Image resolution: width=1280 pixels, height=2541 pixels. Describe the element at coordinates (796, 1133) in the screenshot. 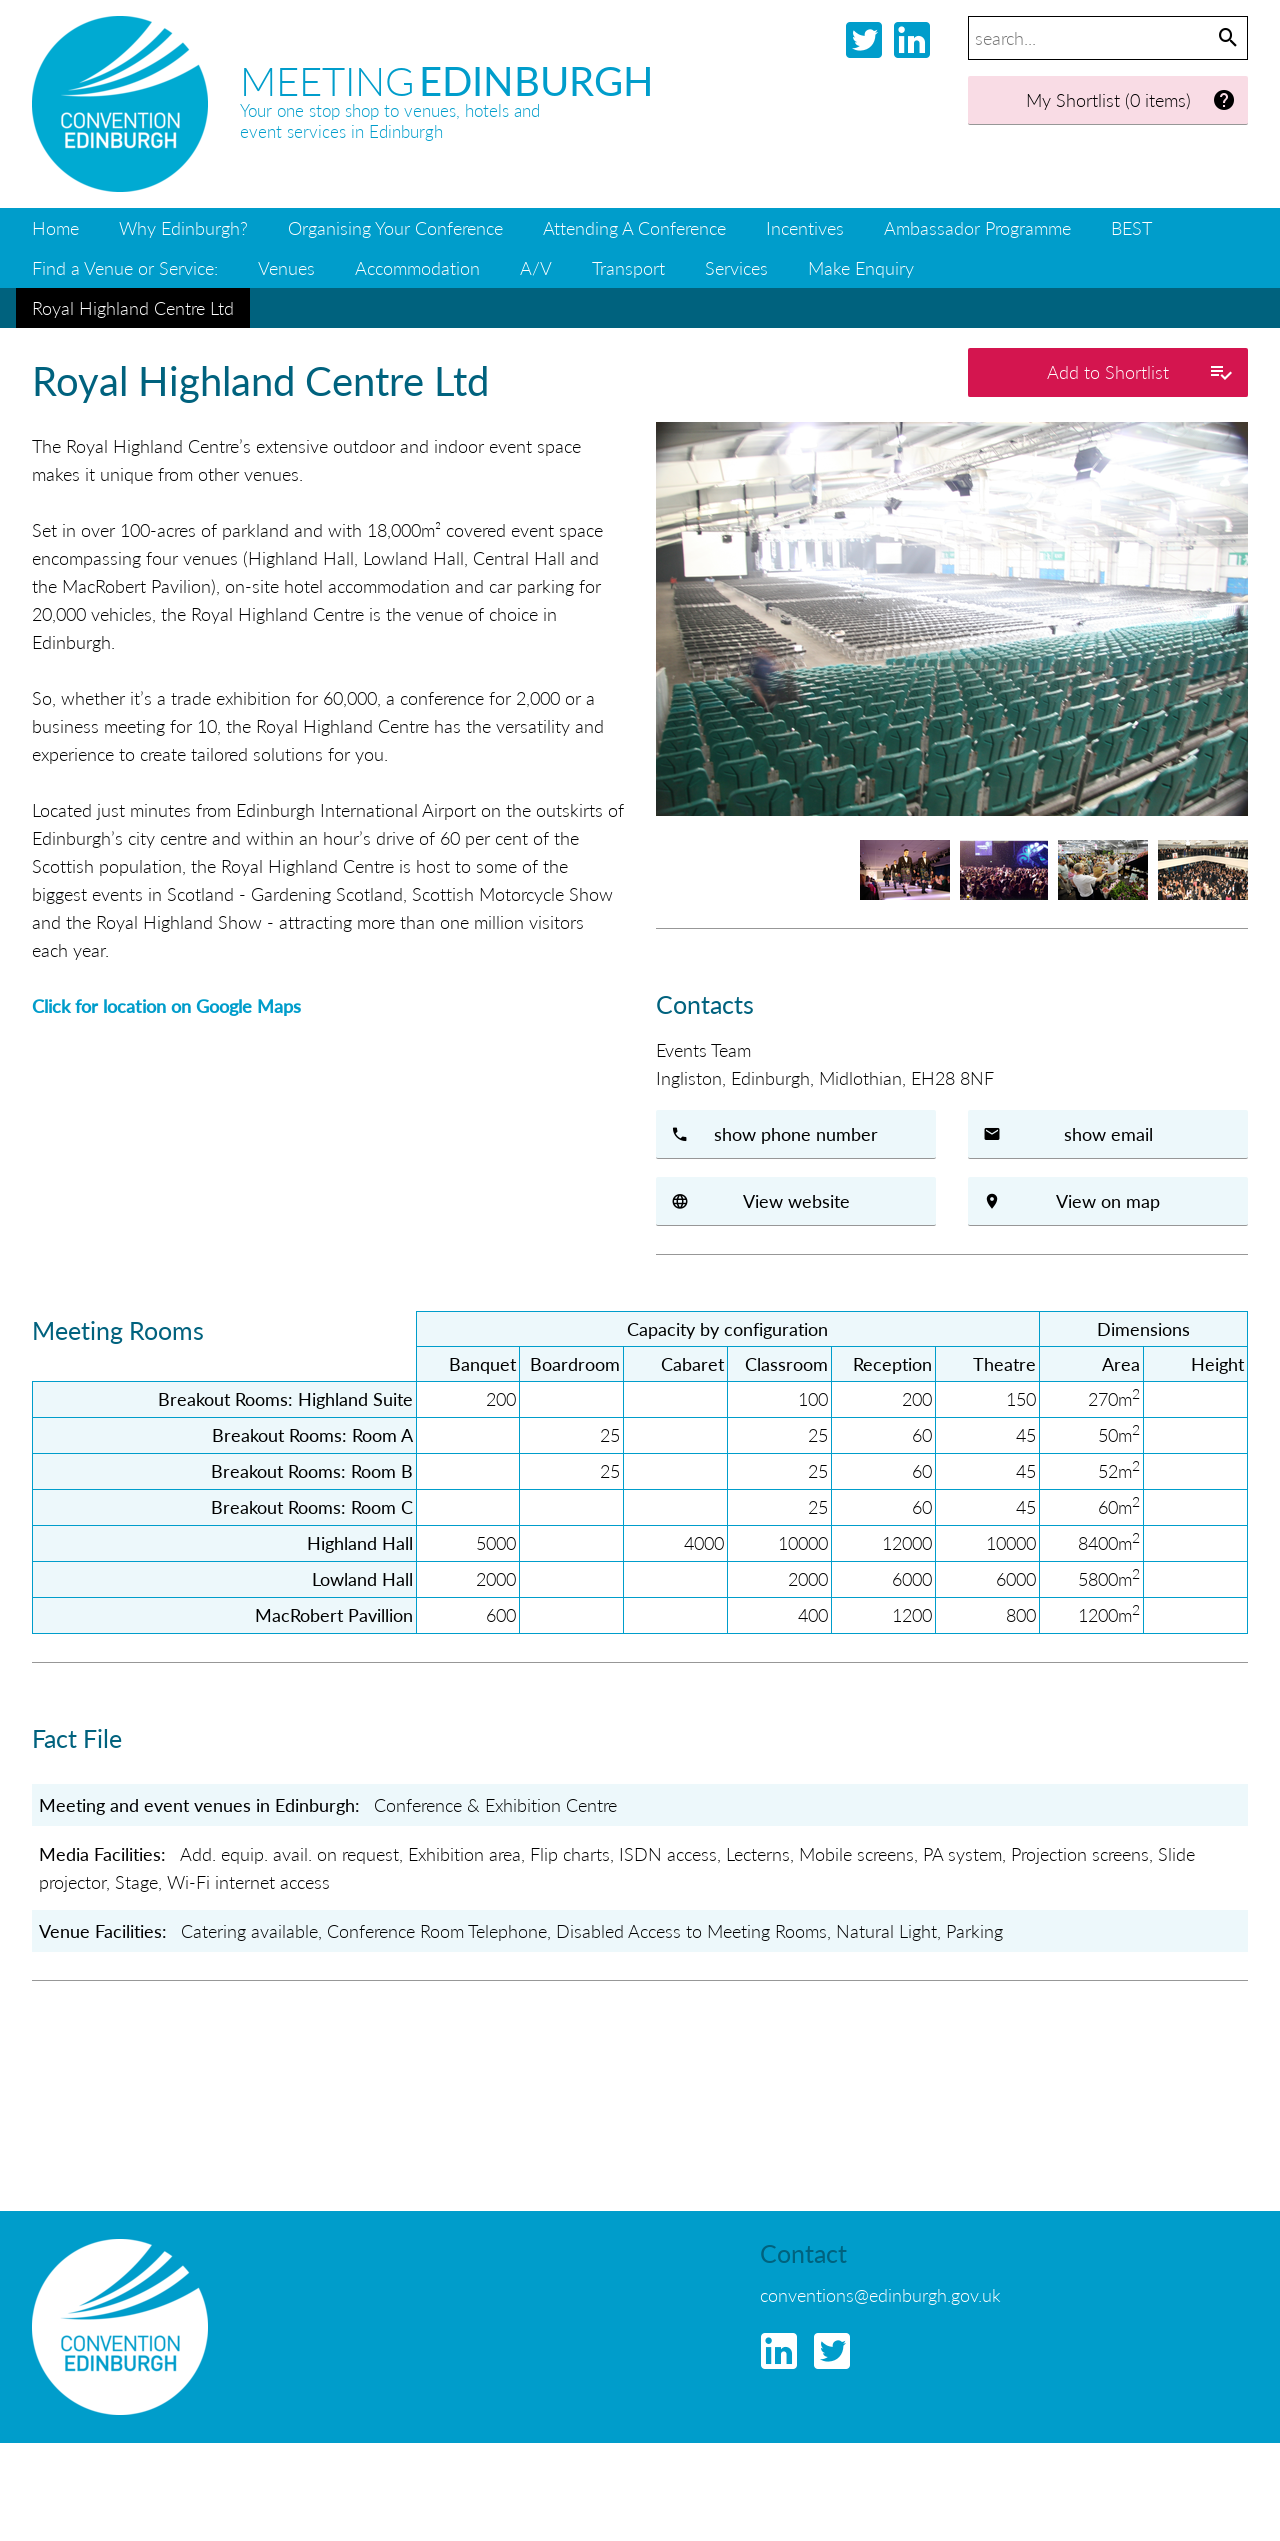

I see `show phone number` at that location.